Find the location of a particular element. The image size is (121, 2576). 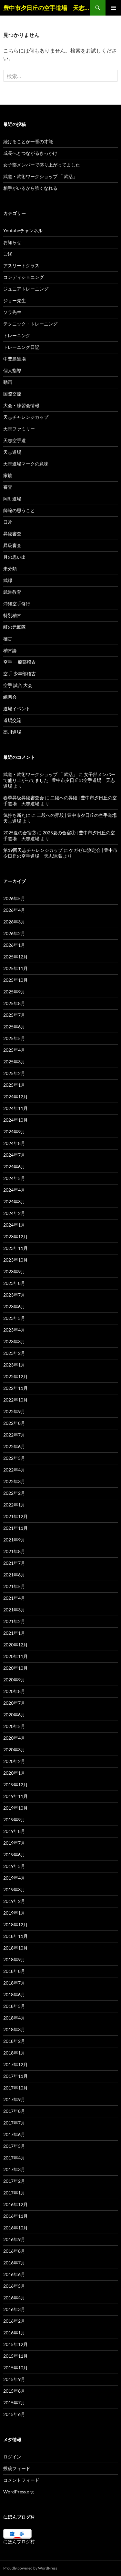

2021年7月 is located at coordinates (14, 1563).